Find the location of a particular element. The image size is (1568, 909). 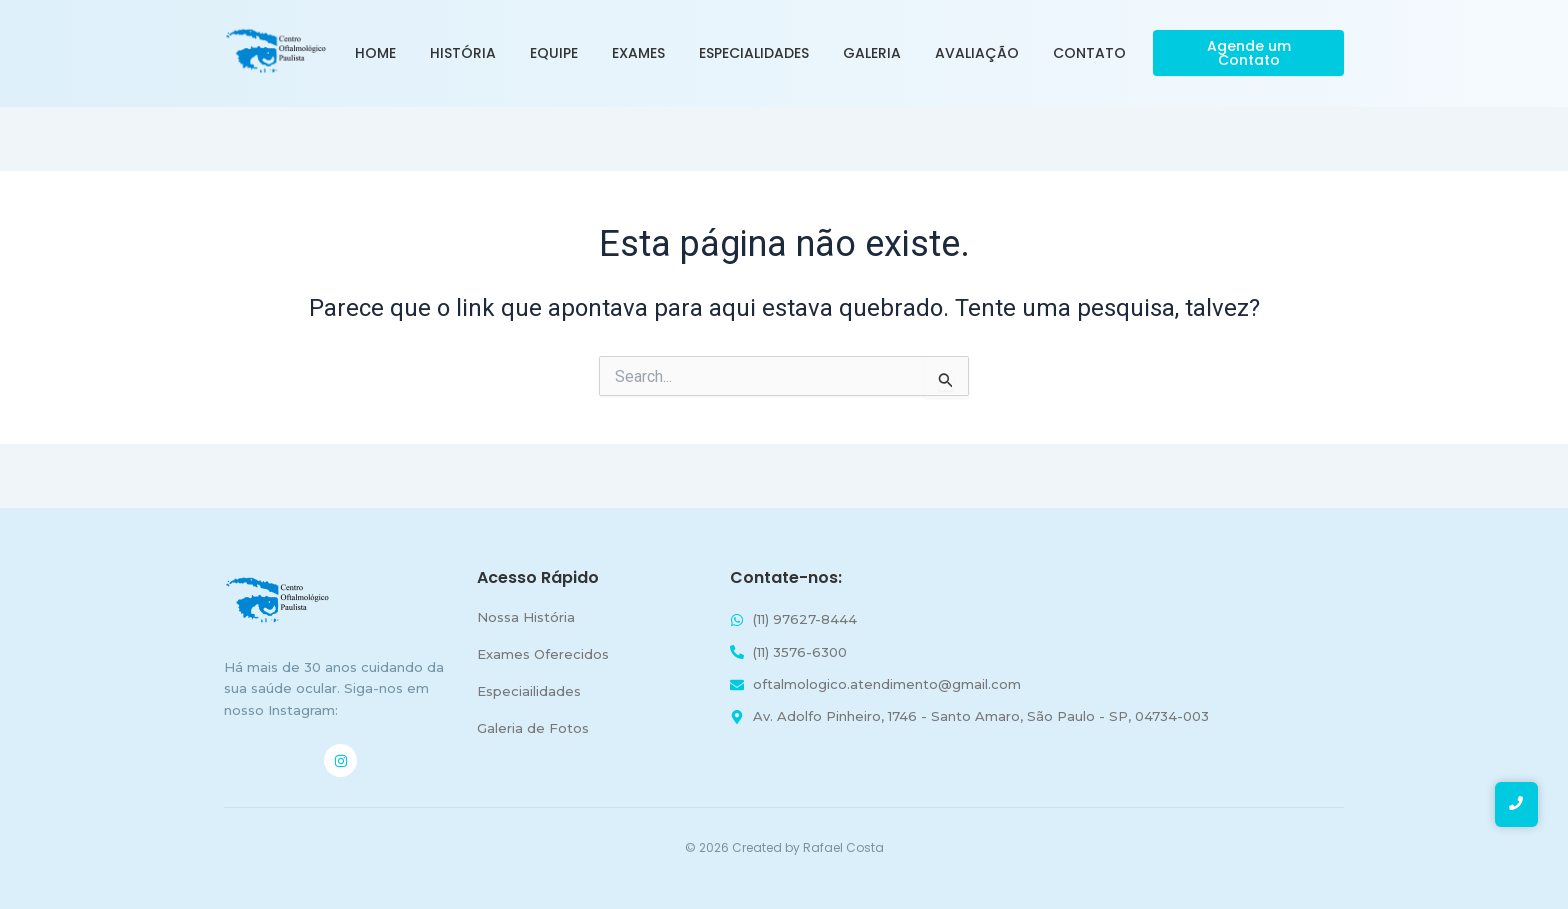

História is located at coordinates (463, 53).